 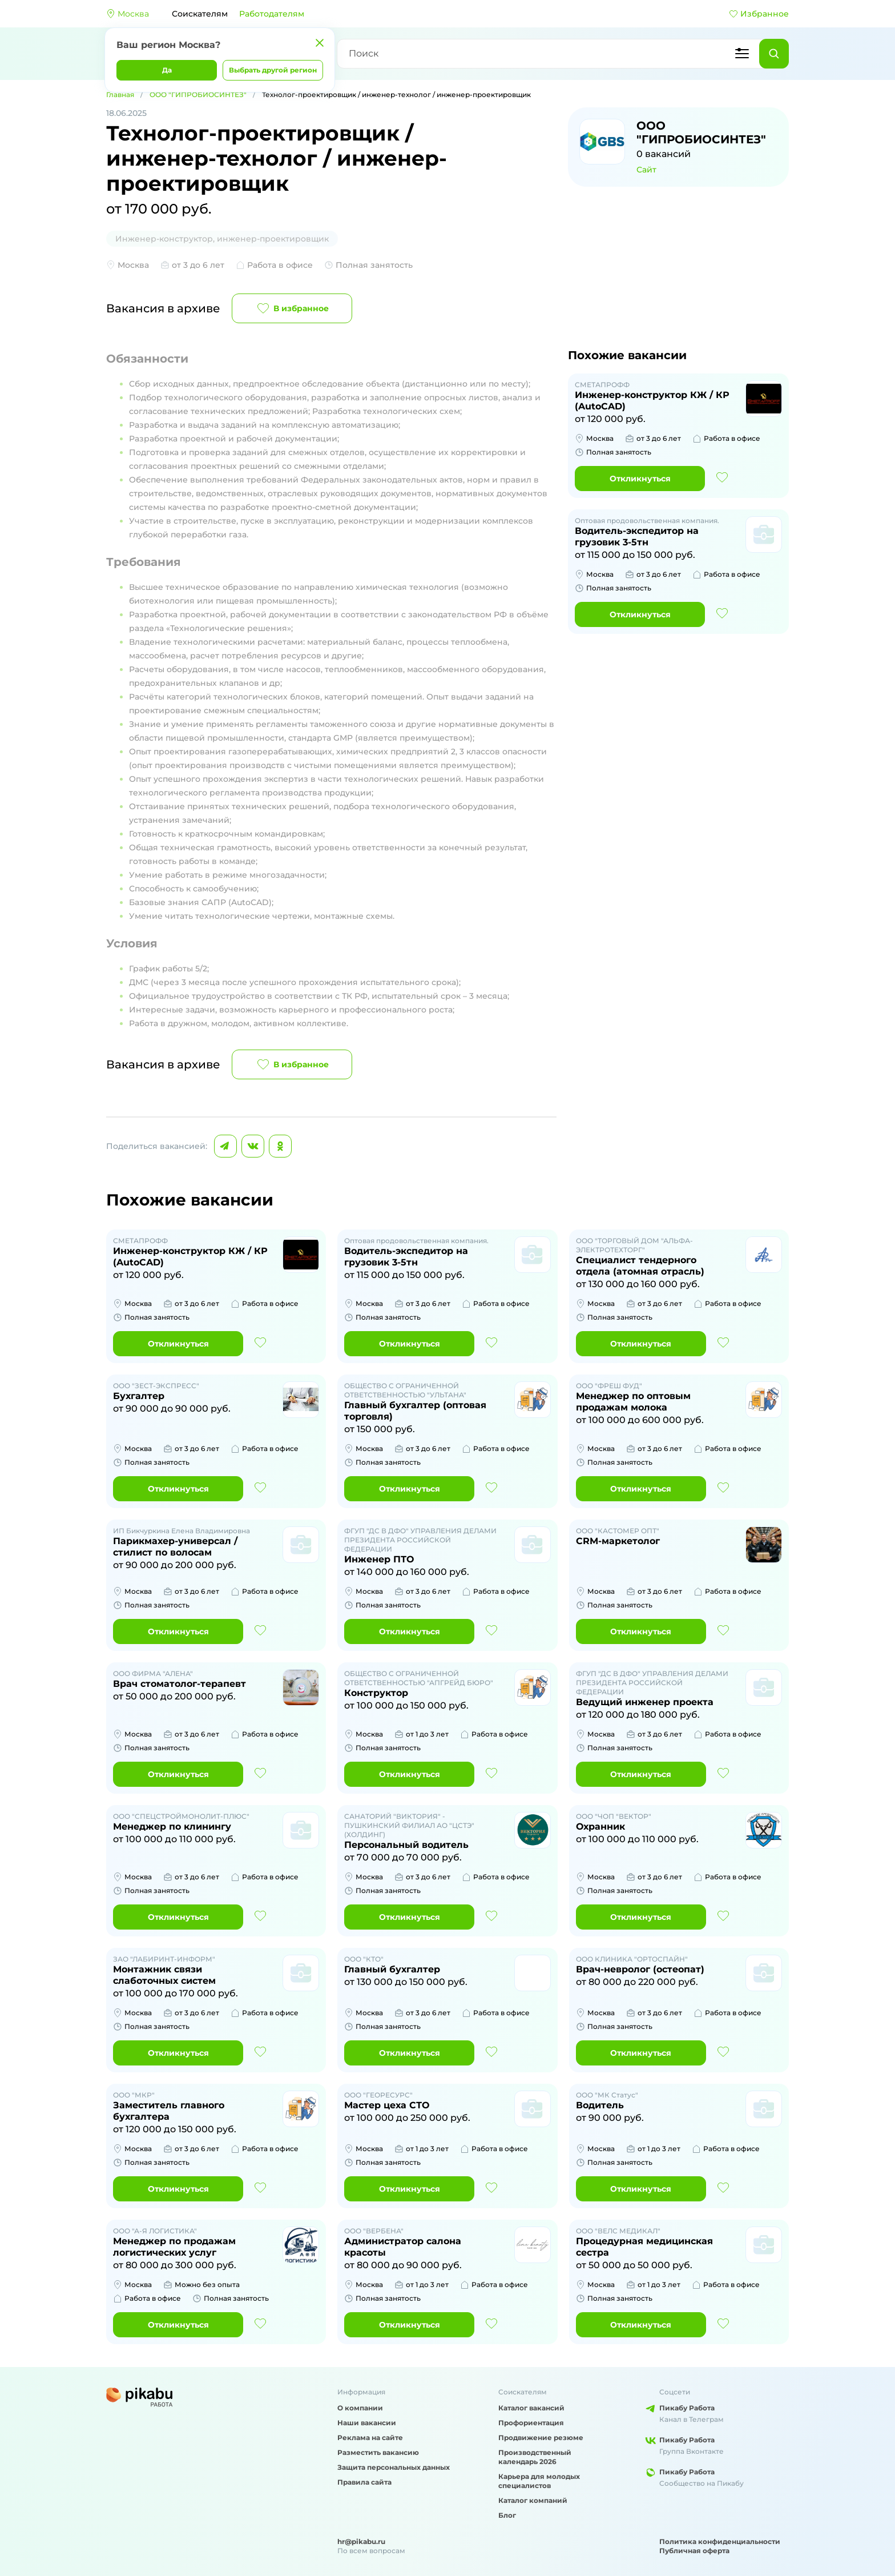 What do you see at coordinates (198, 94) in the screenshot?
I see `ООО "ГИПРОБИОСИНТЕЗ"` at bounding box center [198, 94].